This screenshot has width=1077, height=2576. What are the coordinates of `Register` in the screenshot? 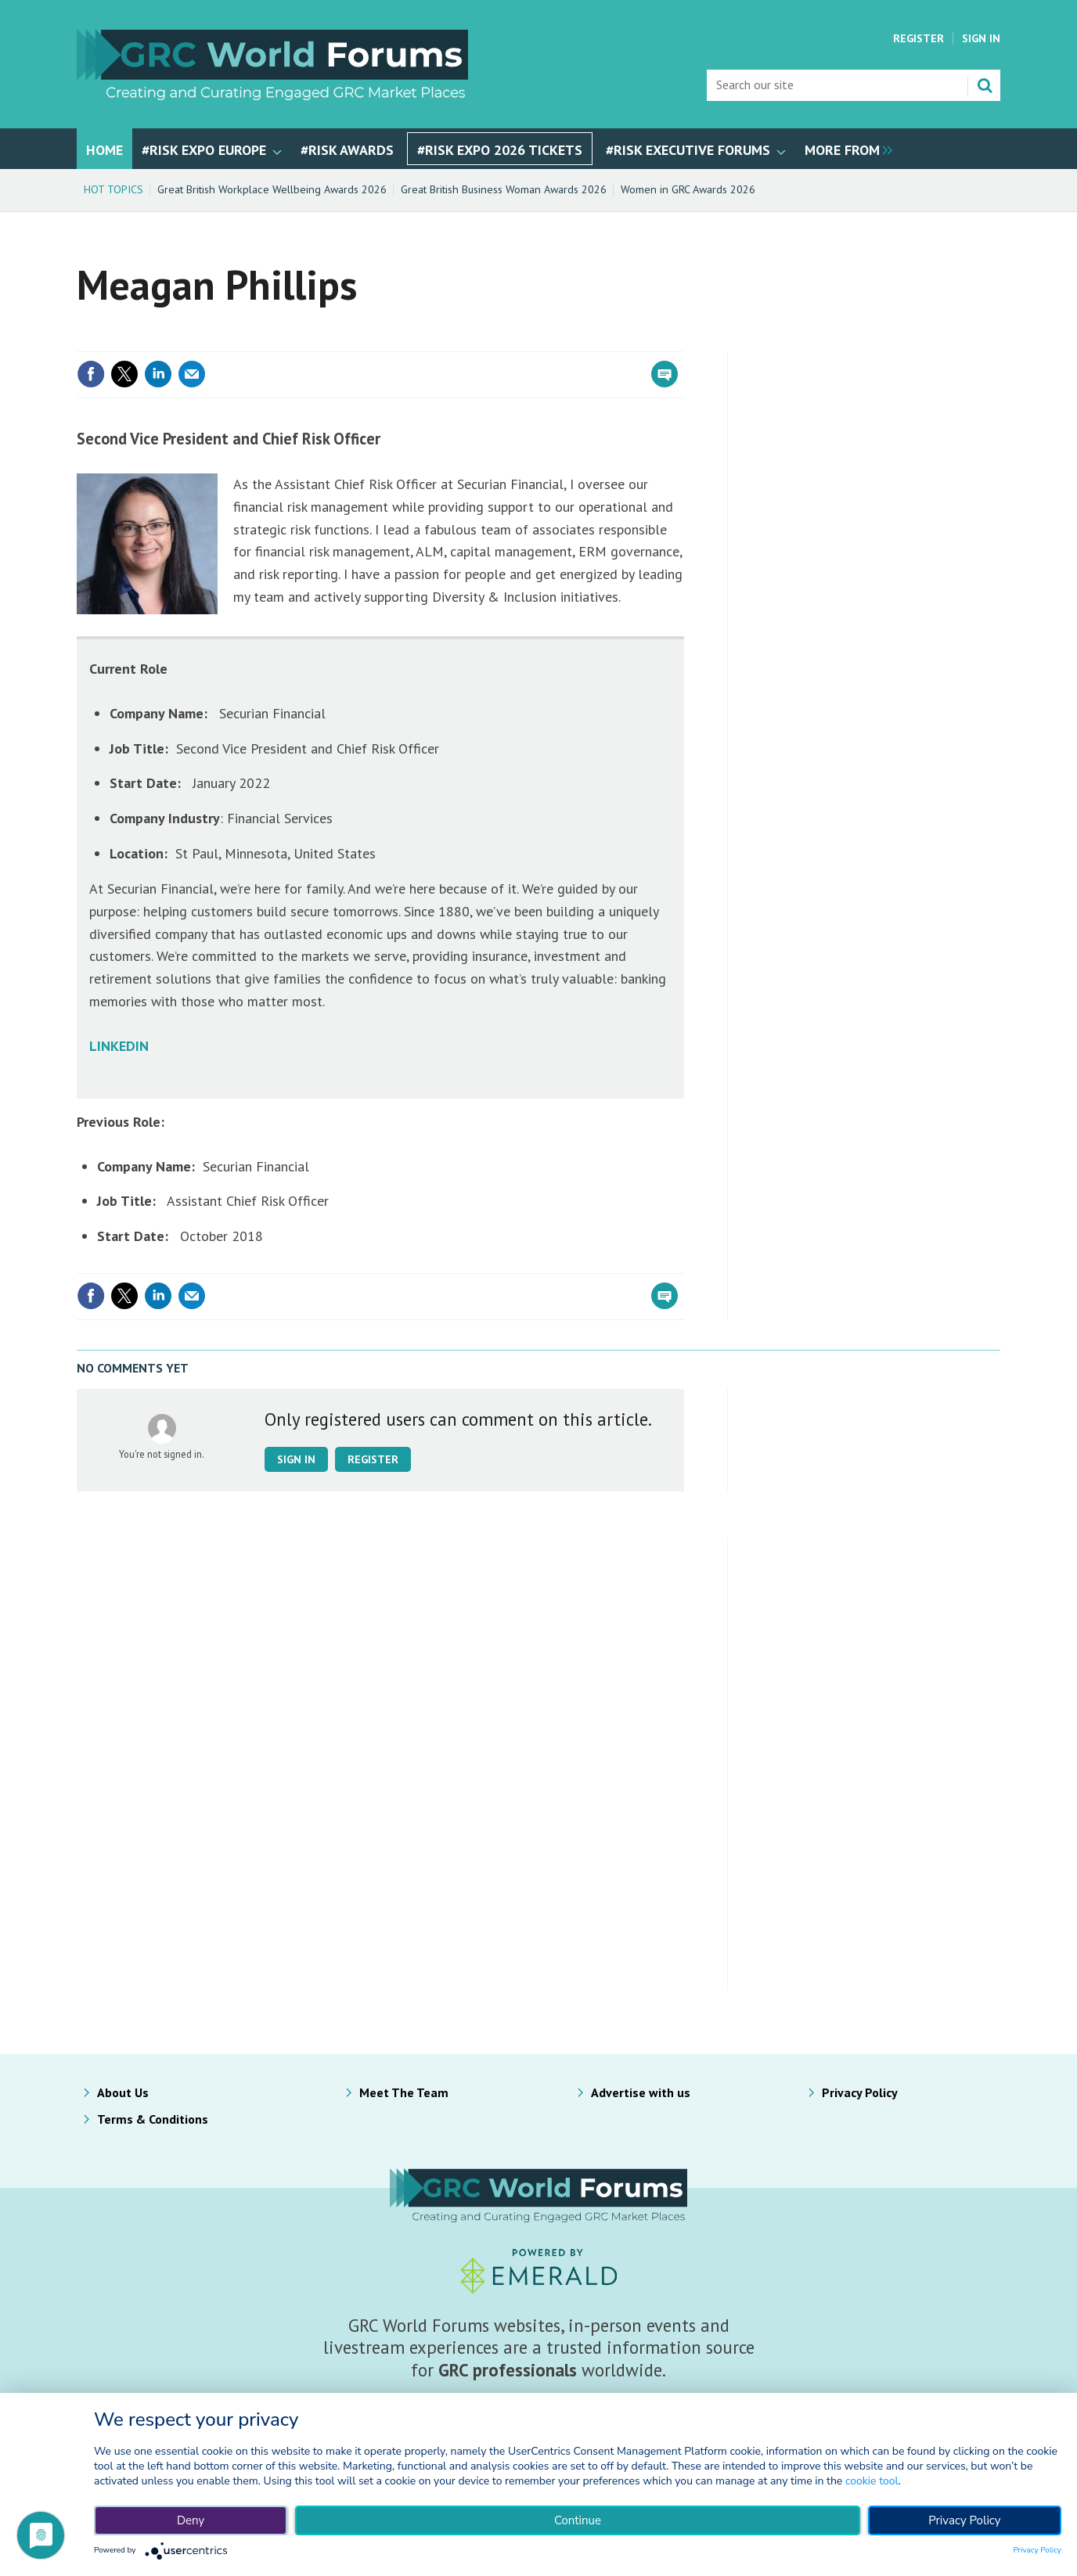 It's located at (918, 38).